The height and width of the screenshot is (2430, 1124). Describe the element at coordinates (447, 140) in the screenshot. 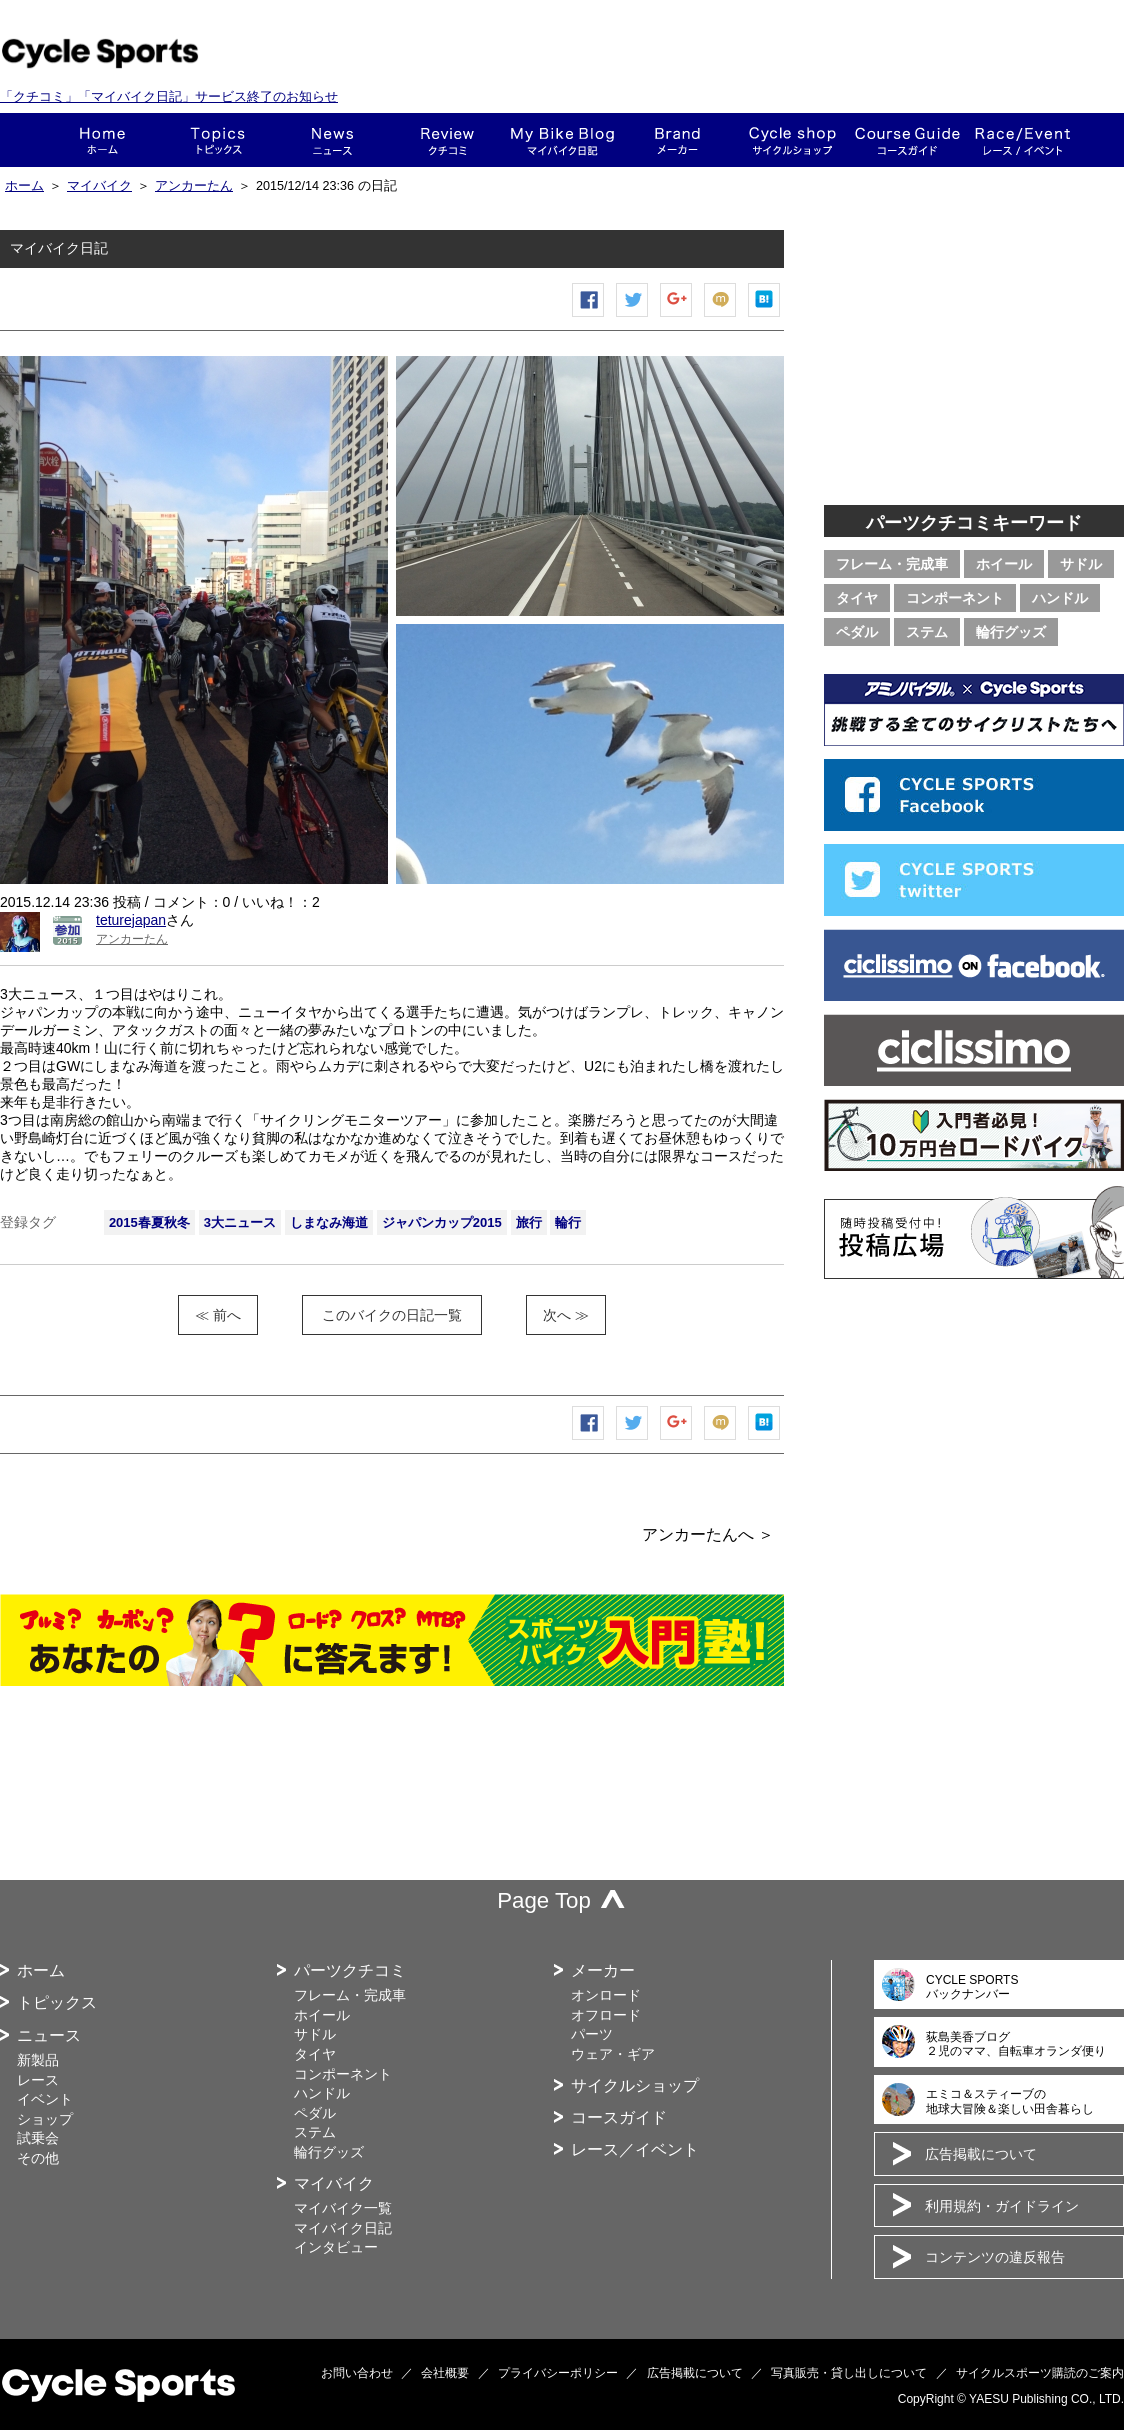

I see `クチコミ` at that location.